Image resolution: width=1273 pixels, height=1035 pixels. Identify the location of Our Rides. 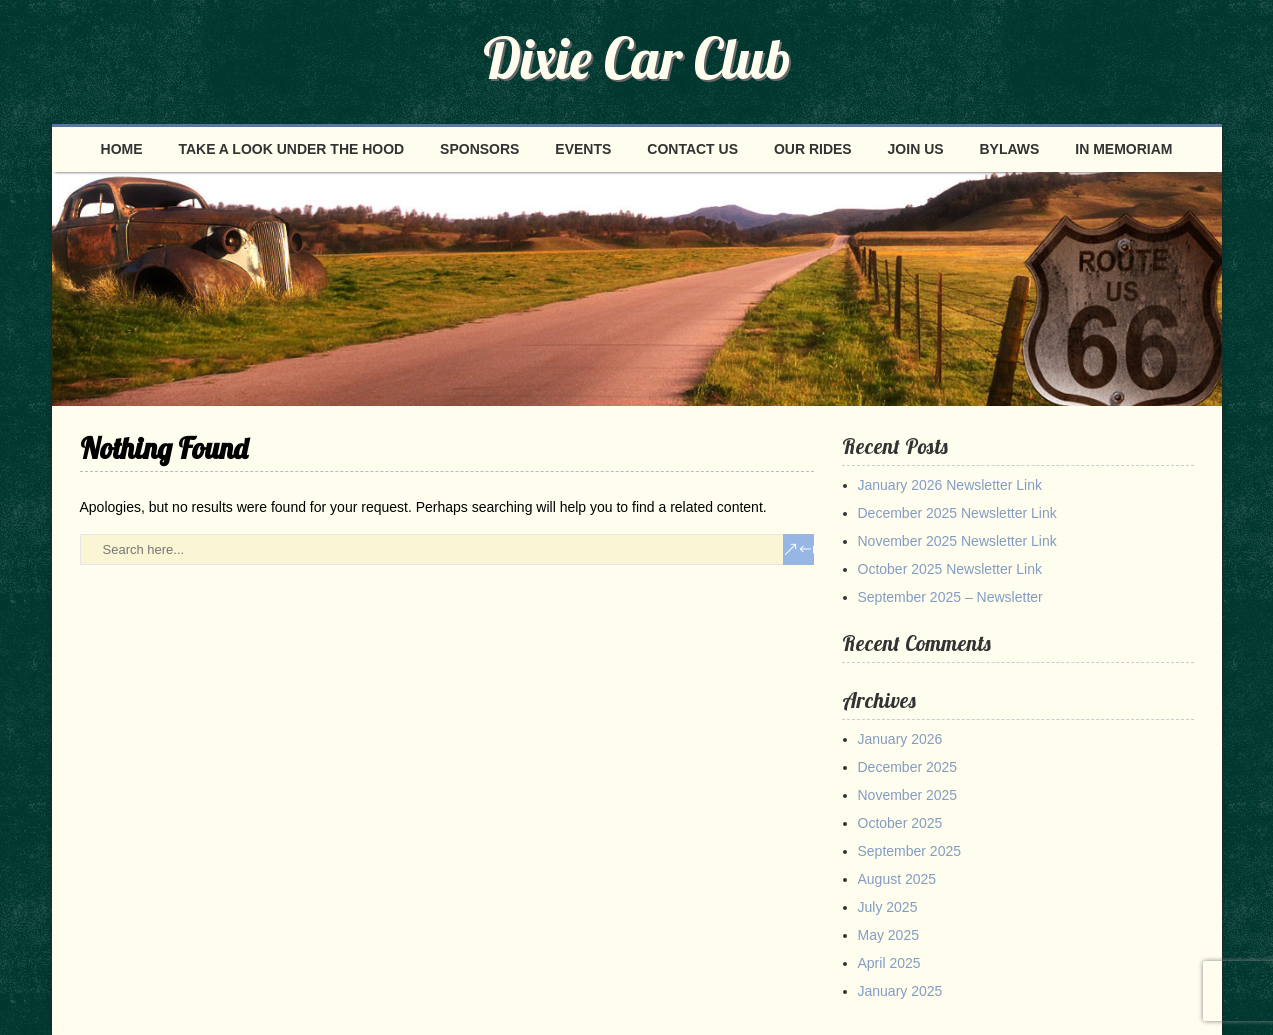
(813, 149).